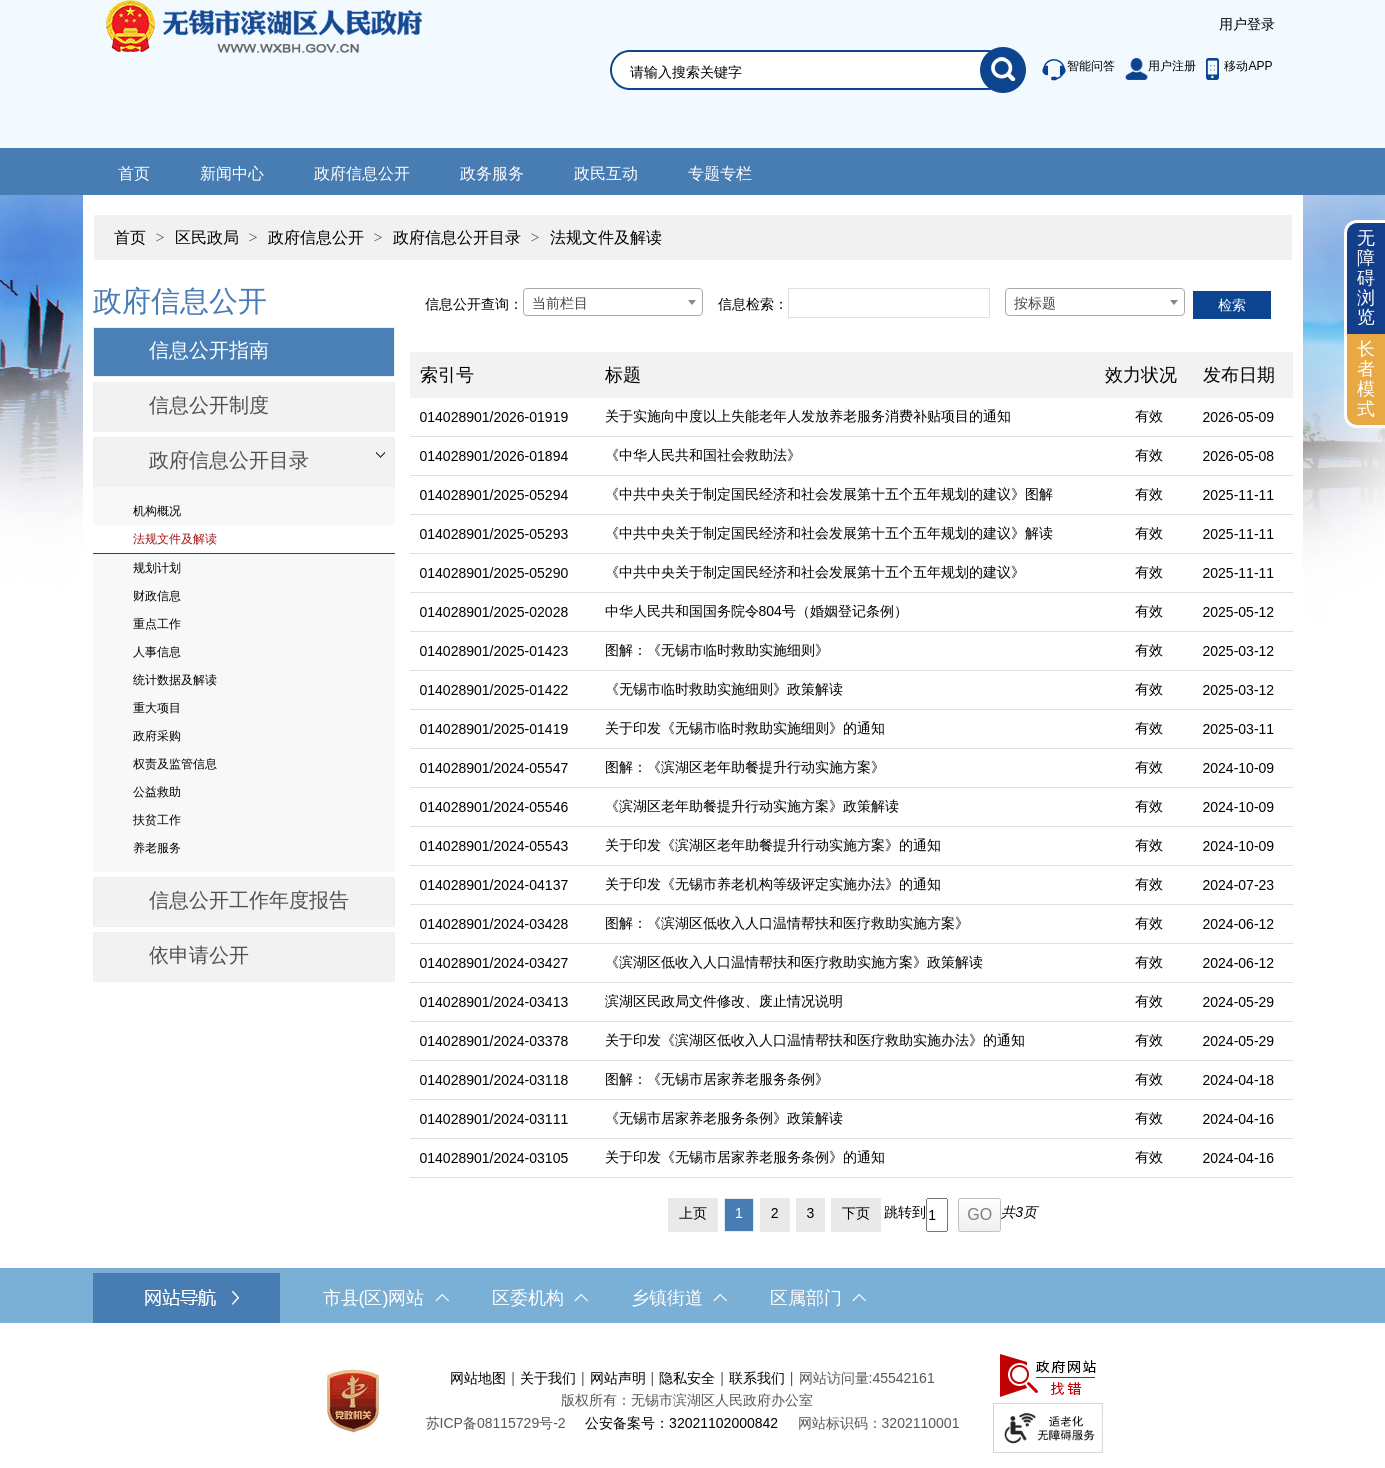  What do you see at coordinates (773, 884) in the screenshot?
I see `关于印发《无锡市养老机构等级评定实施办法》的通知` at bounding box center [773, 884].